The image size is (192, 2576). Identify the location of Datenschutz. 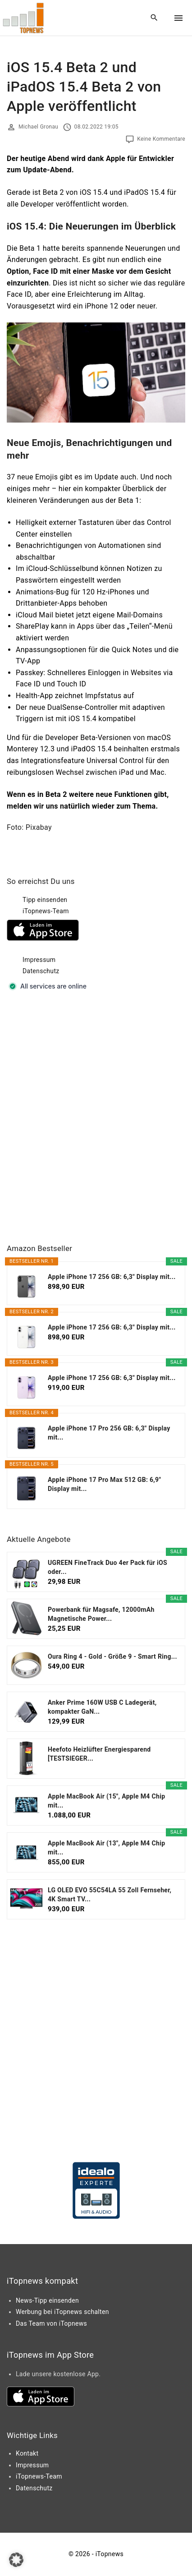
(41, 971).